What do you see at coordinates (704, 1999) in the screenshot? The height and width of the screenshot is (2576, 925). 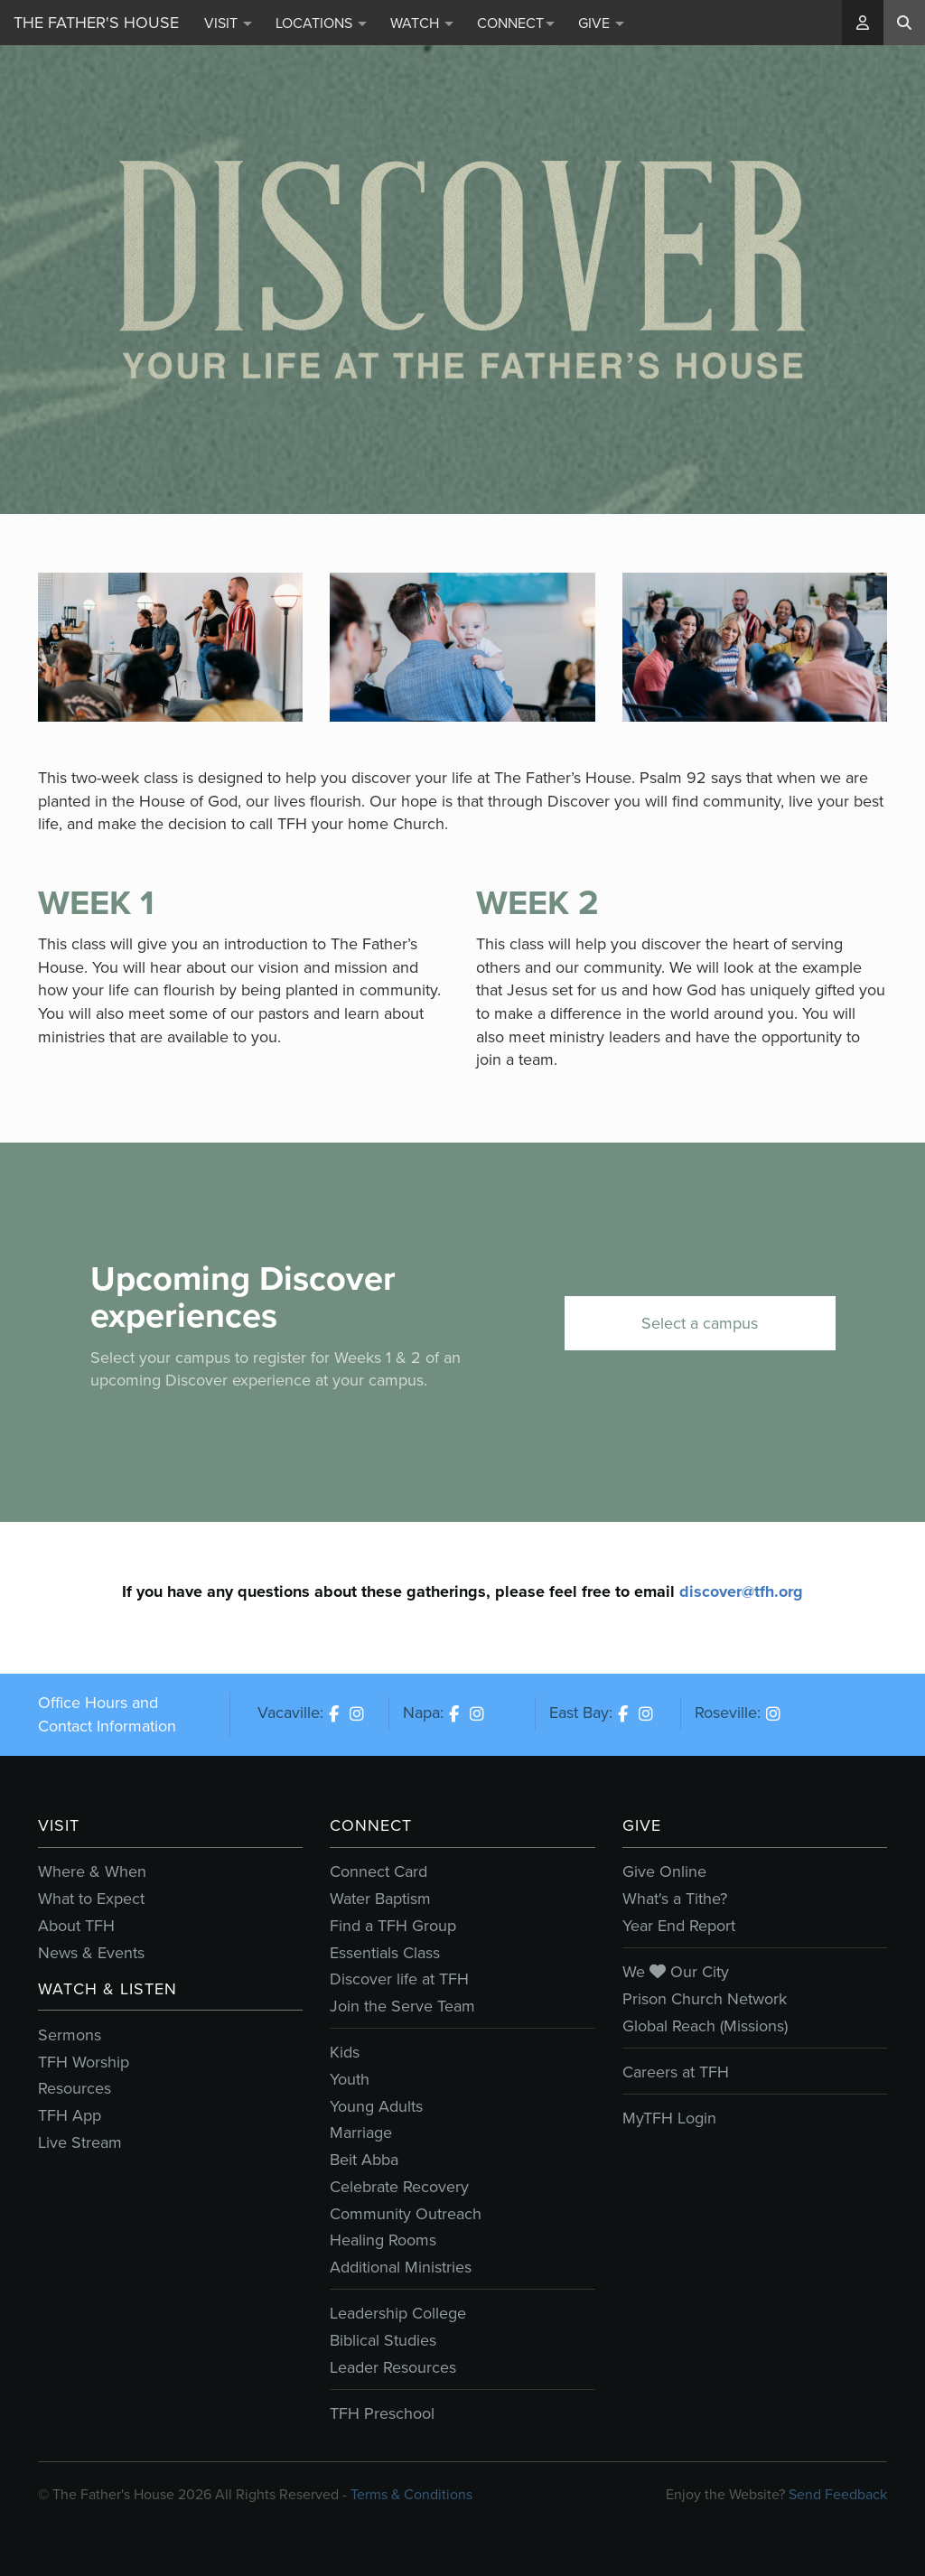 I see `Prison Church Network` at bounding box center [704, 1999].